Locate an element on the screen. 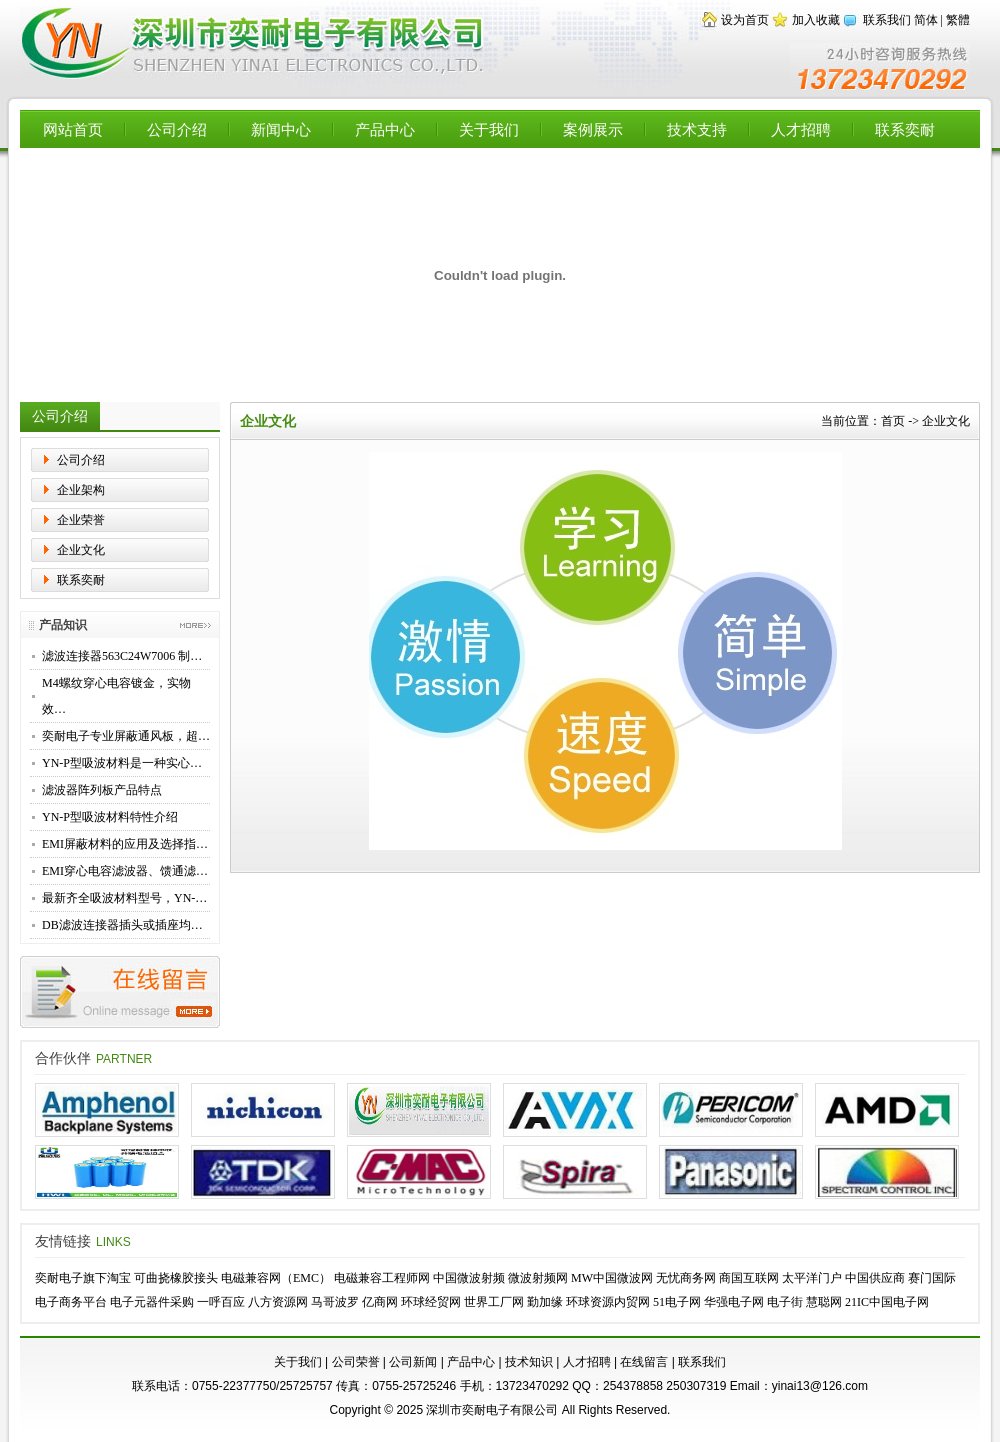 This screenshot has height=1442, width=1000. 亿商网 is located at coordinates (380, 1302).